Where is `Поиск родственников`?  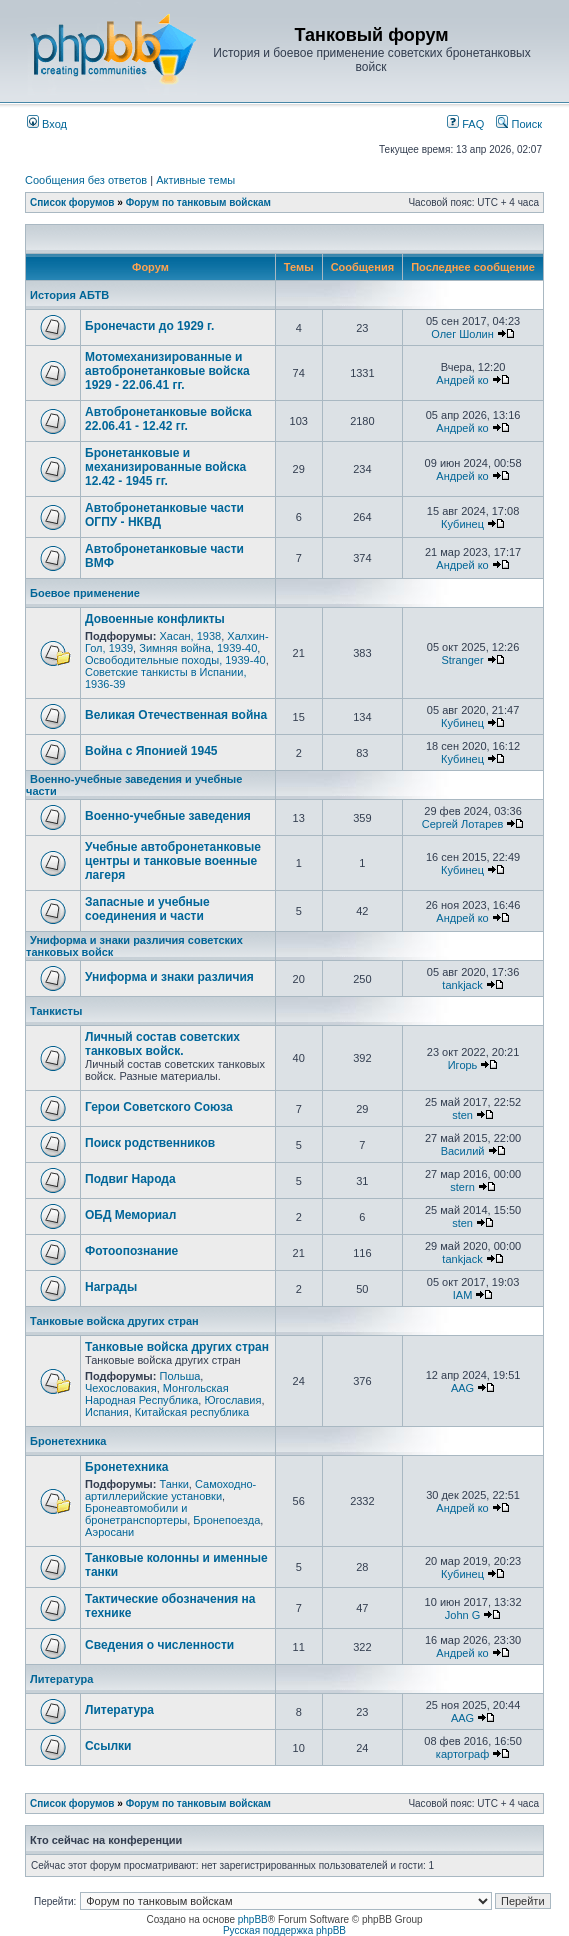
Поиск родственников is located at coordinates (150, 1143).